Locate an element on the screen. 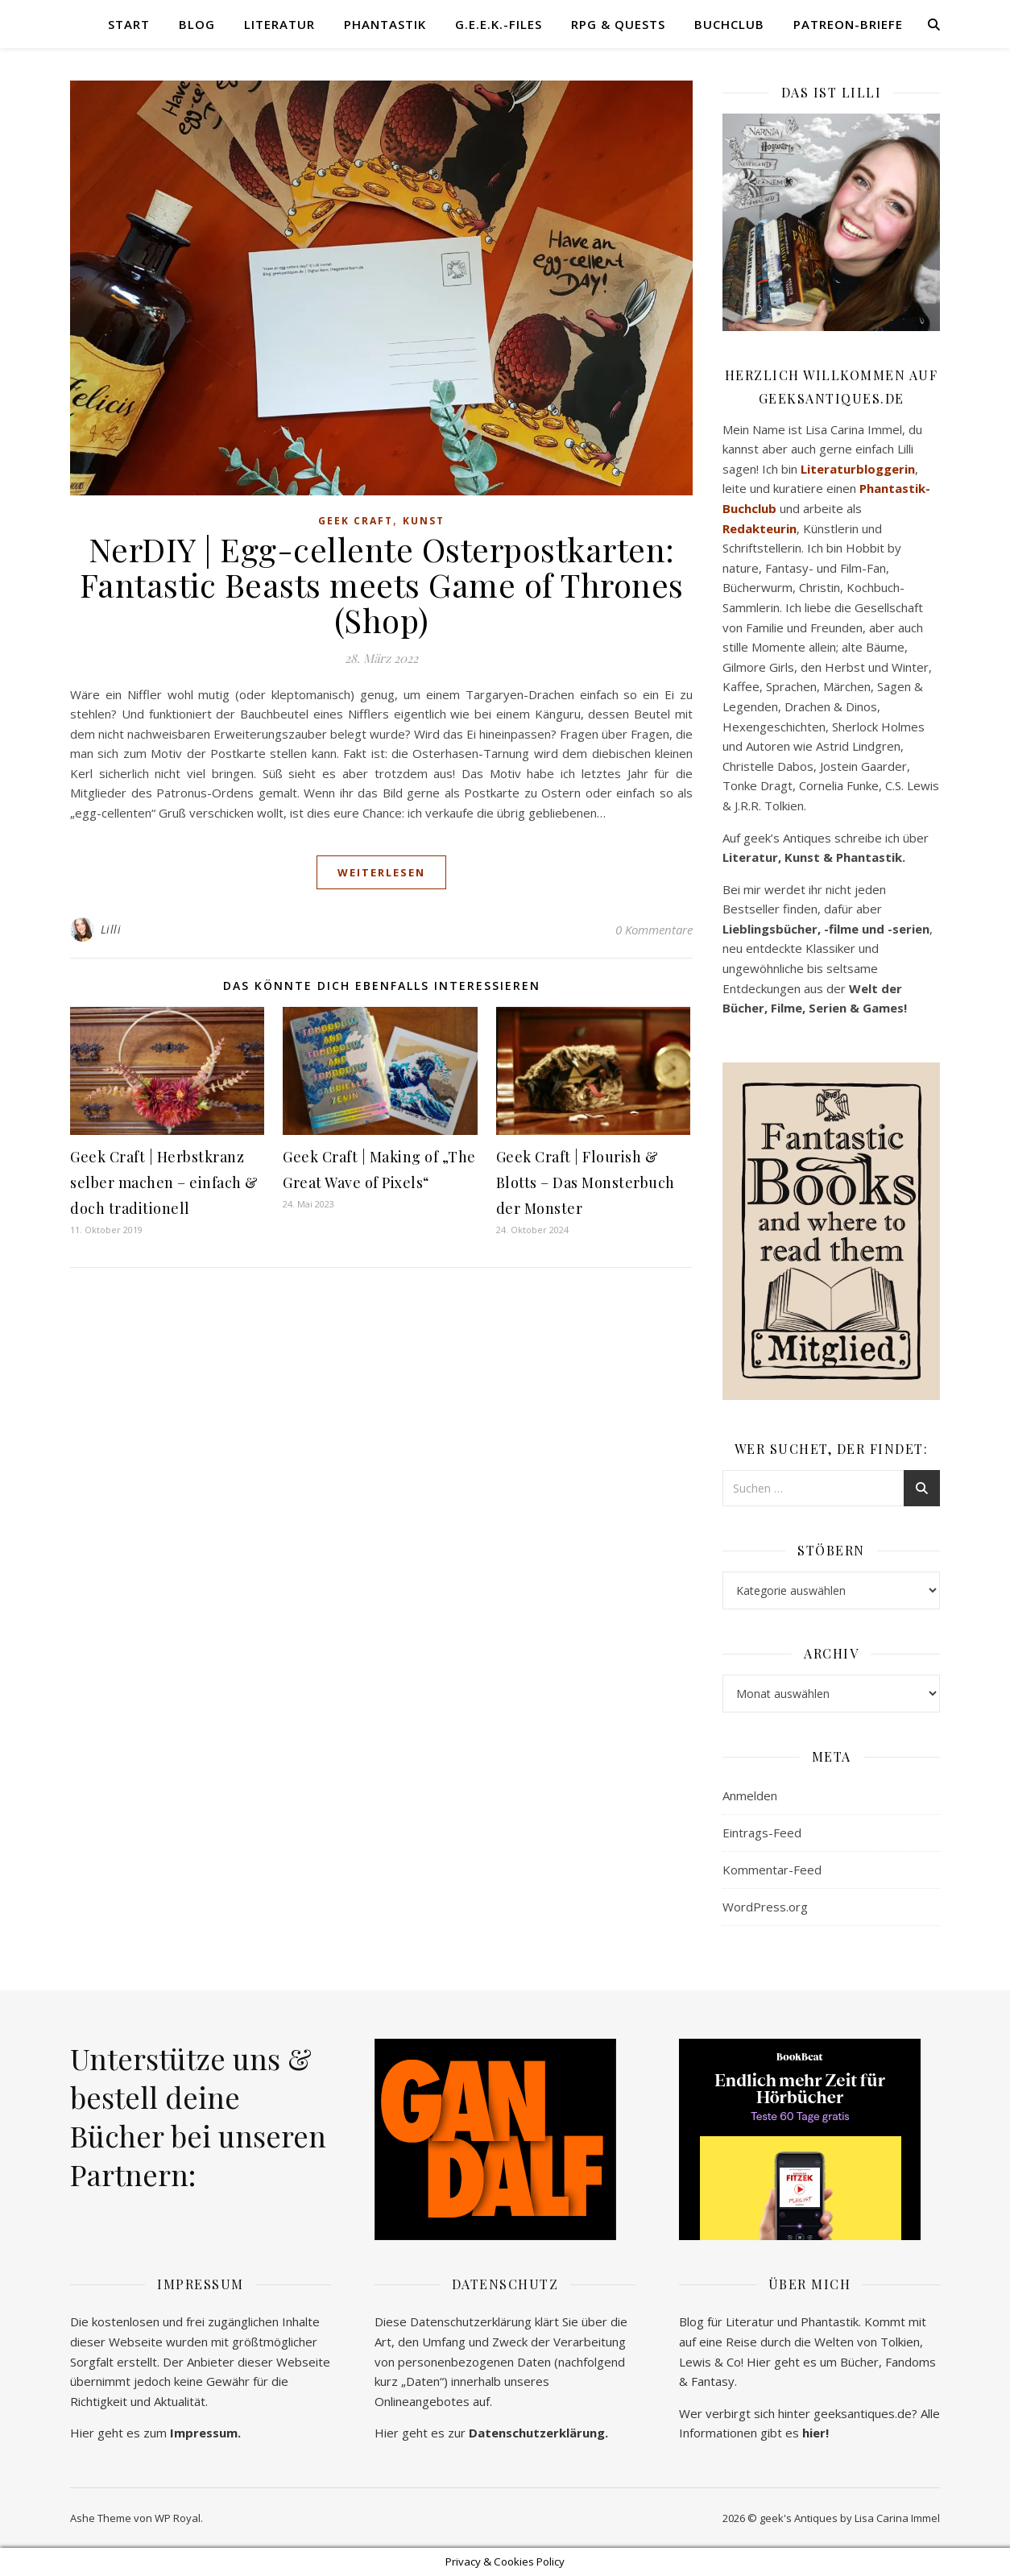 This screenshot has width=1010, height=2576. weiterlesen is located at coordinates (381, 872).